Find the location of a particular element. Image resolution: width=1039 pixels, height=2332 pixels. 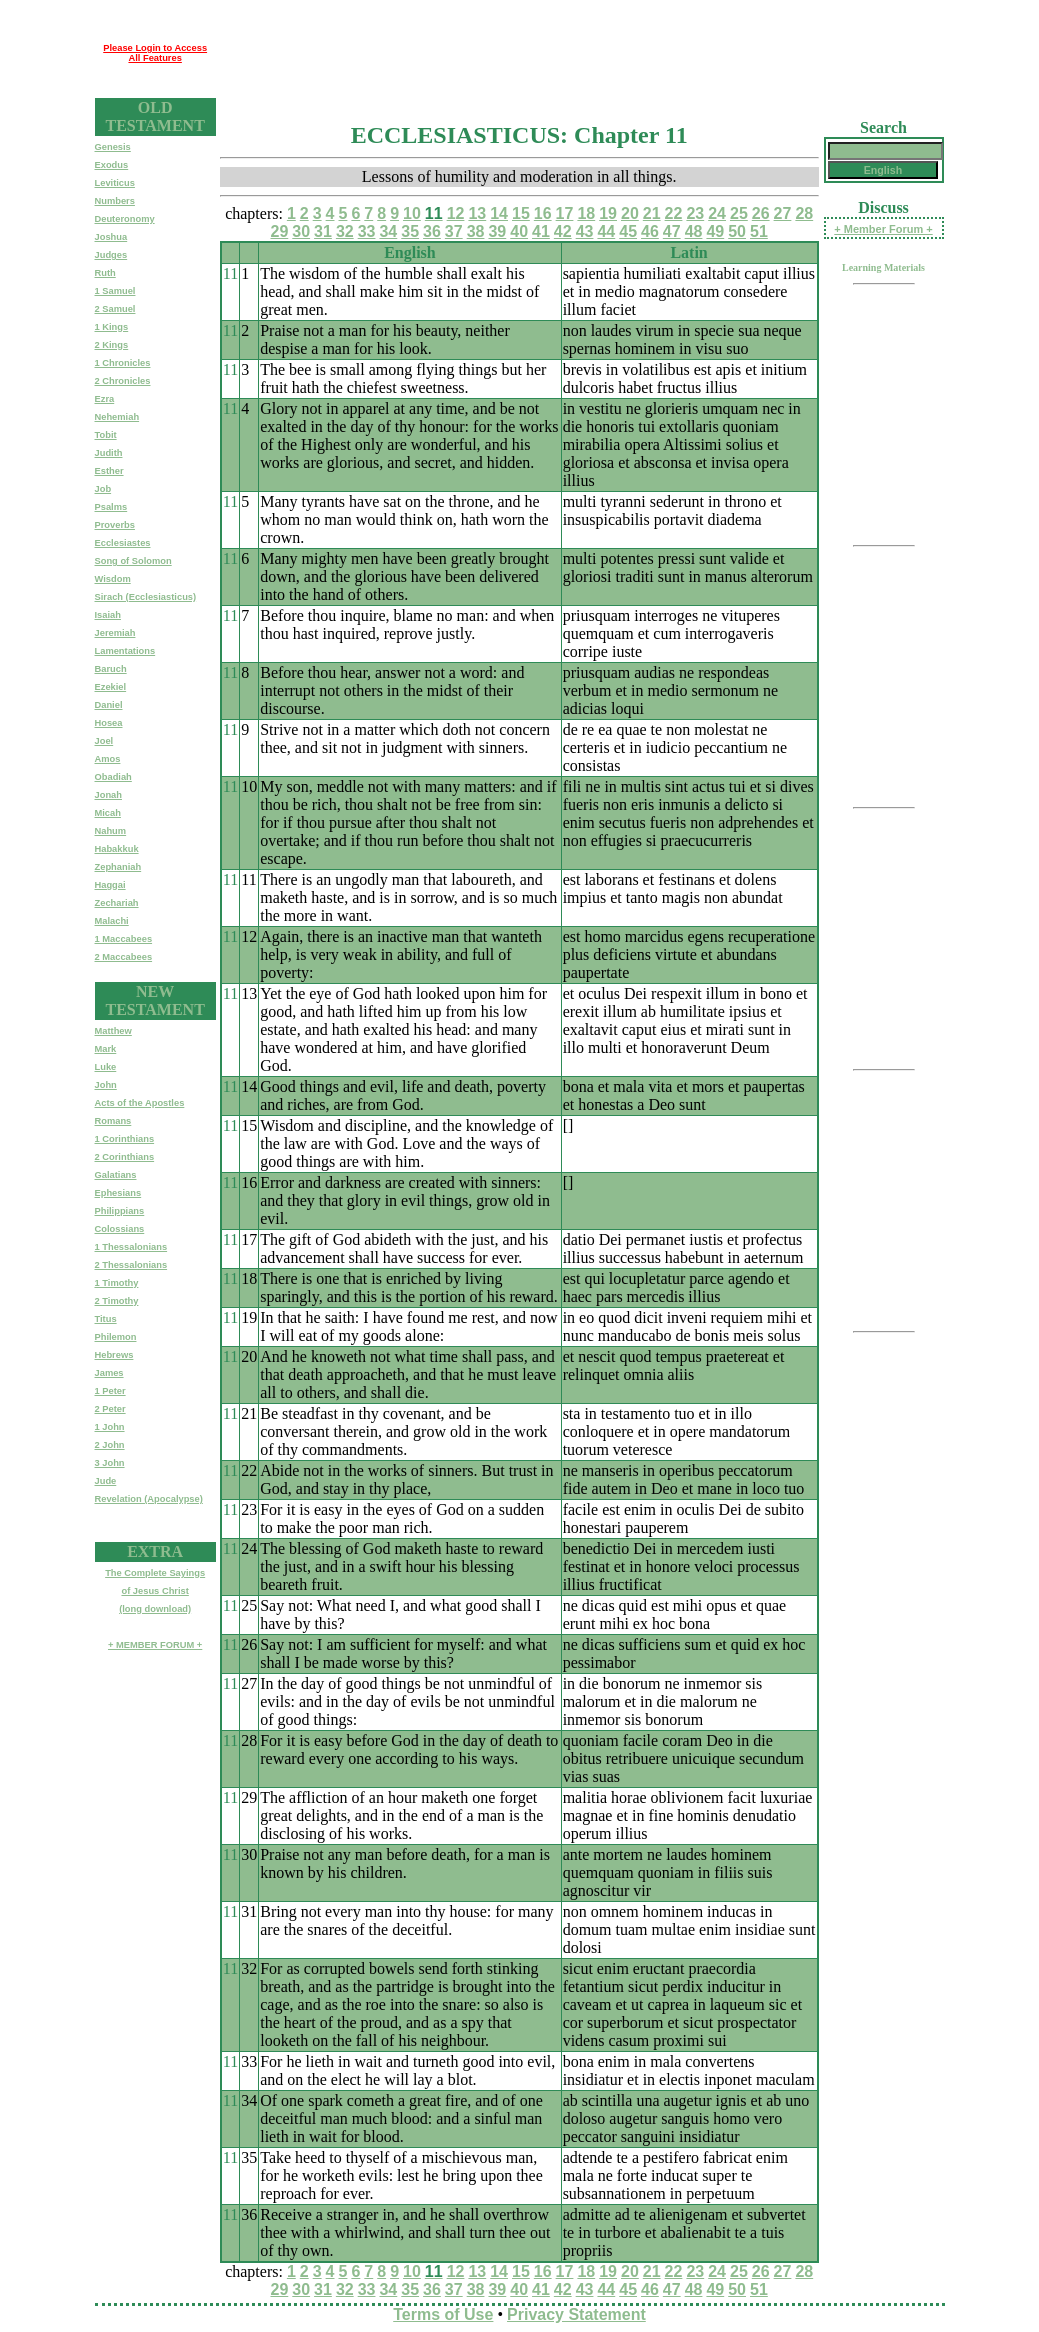

2 Thessalonians is located at coordinates (131, 1265).